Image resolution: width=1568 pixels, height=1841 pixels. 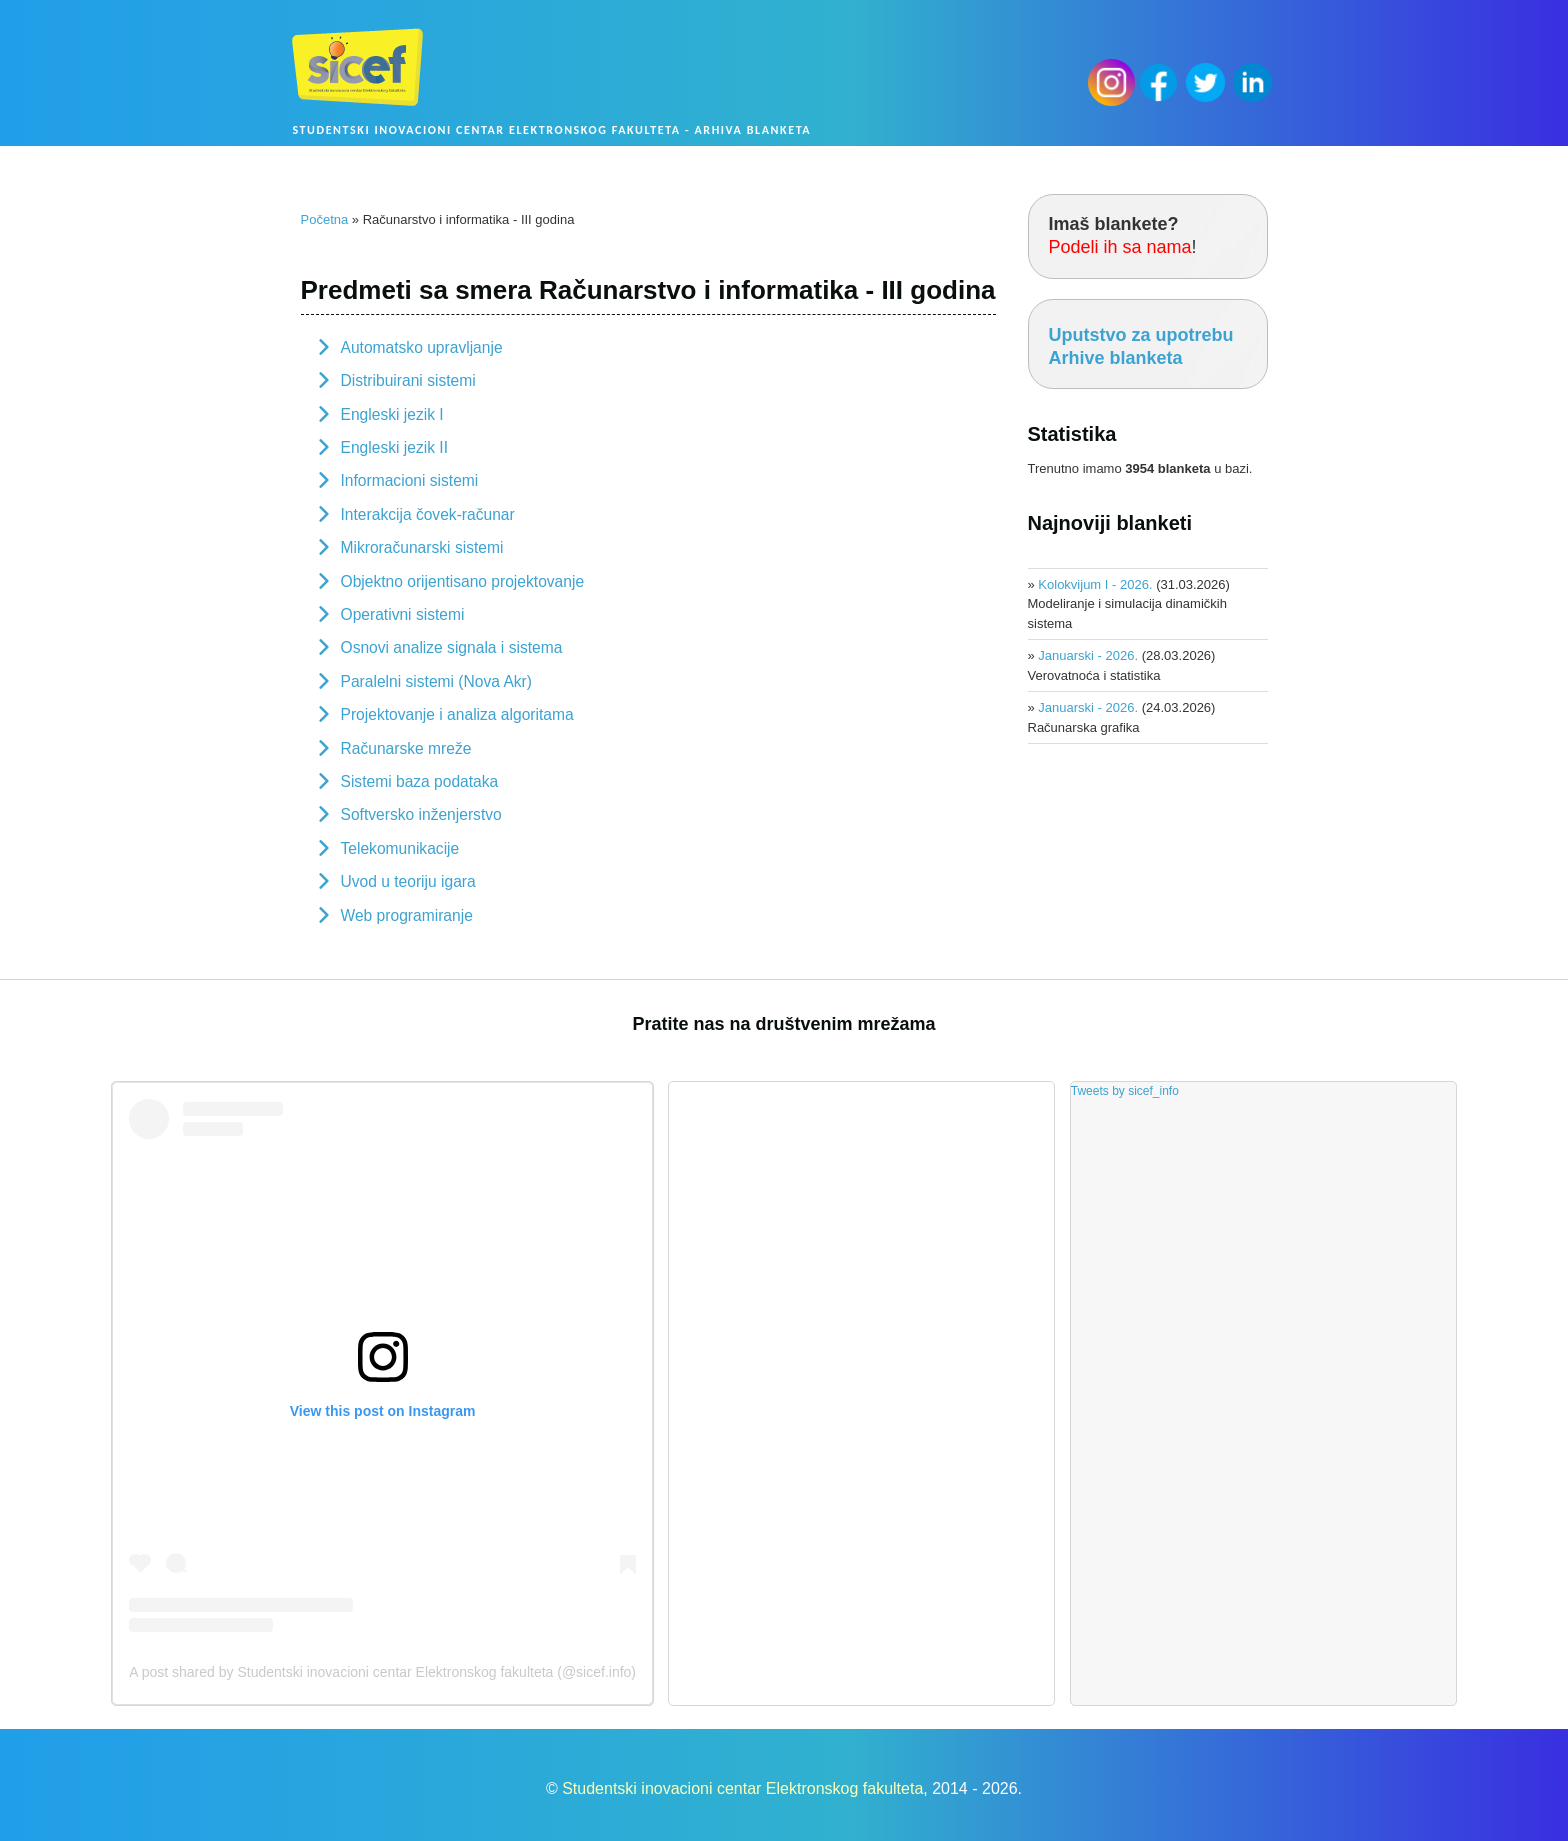 What do you see at coordinates (325, 219) in the screenshot?
I see `Početna` at bounding box center [325, 219].